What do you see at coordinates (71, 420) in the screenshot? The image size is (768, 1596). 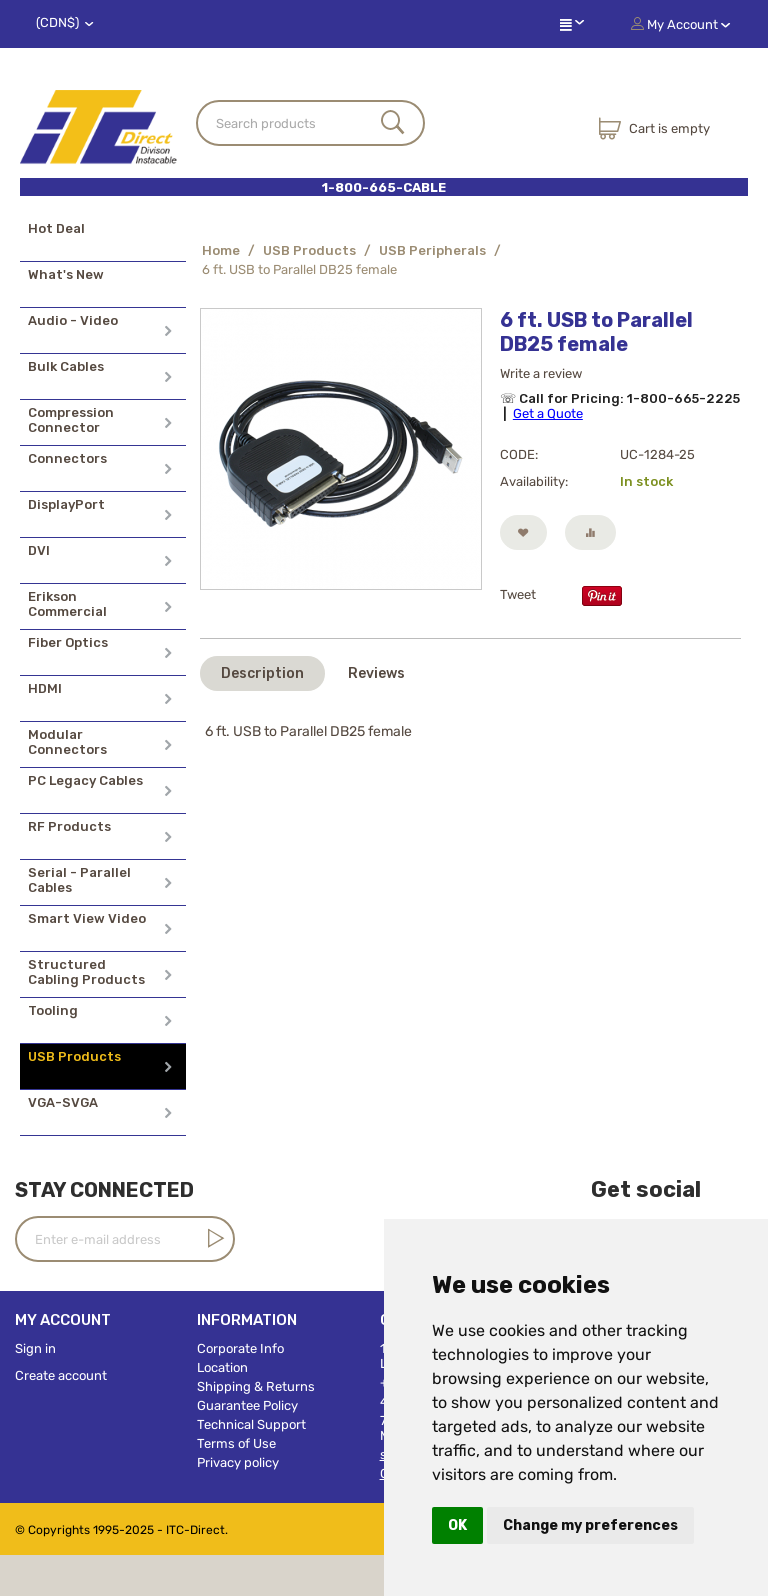 I see `Compression Connector` at bounding box center [71, 420].